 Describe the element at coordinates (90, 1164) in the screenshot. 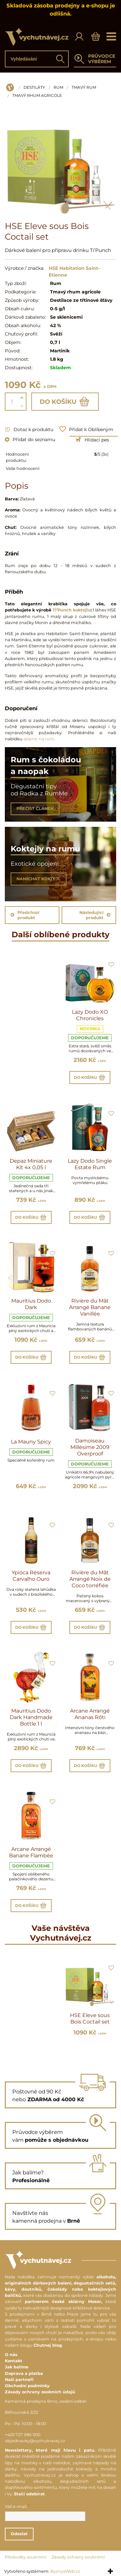

I see `Lazy Dodo Single Estate Rum` at that location.